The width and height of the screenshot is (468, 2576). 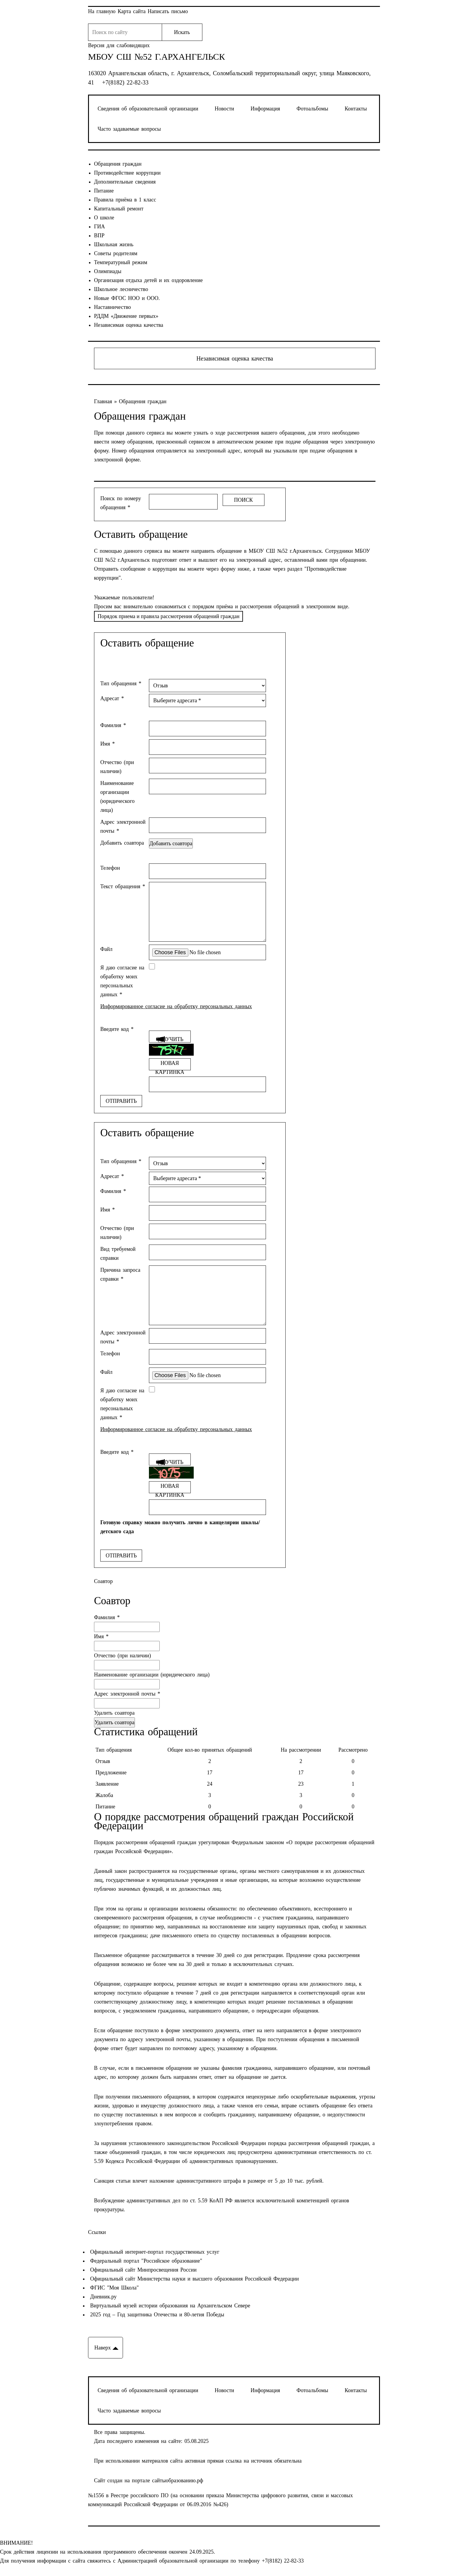 I want to click on Причина запроса справки, so click(x=120, y=1274).